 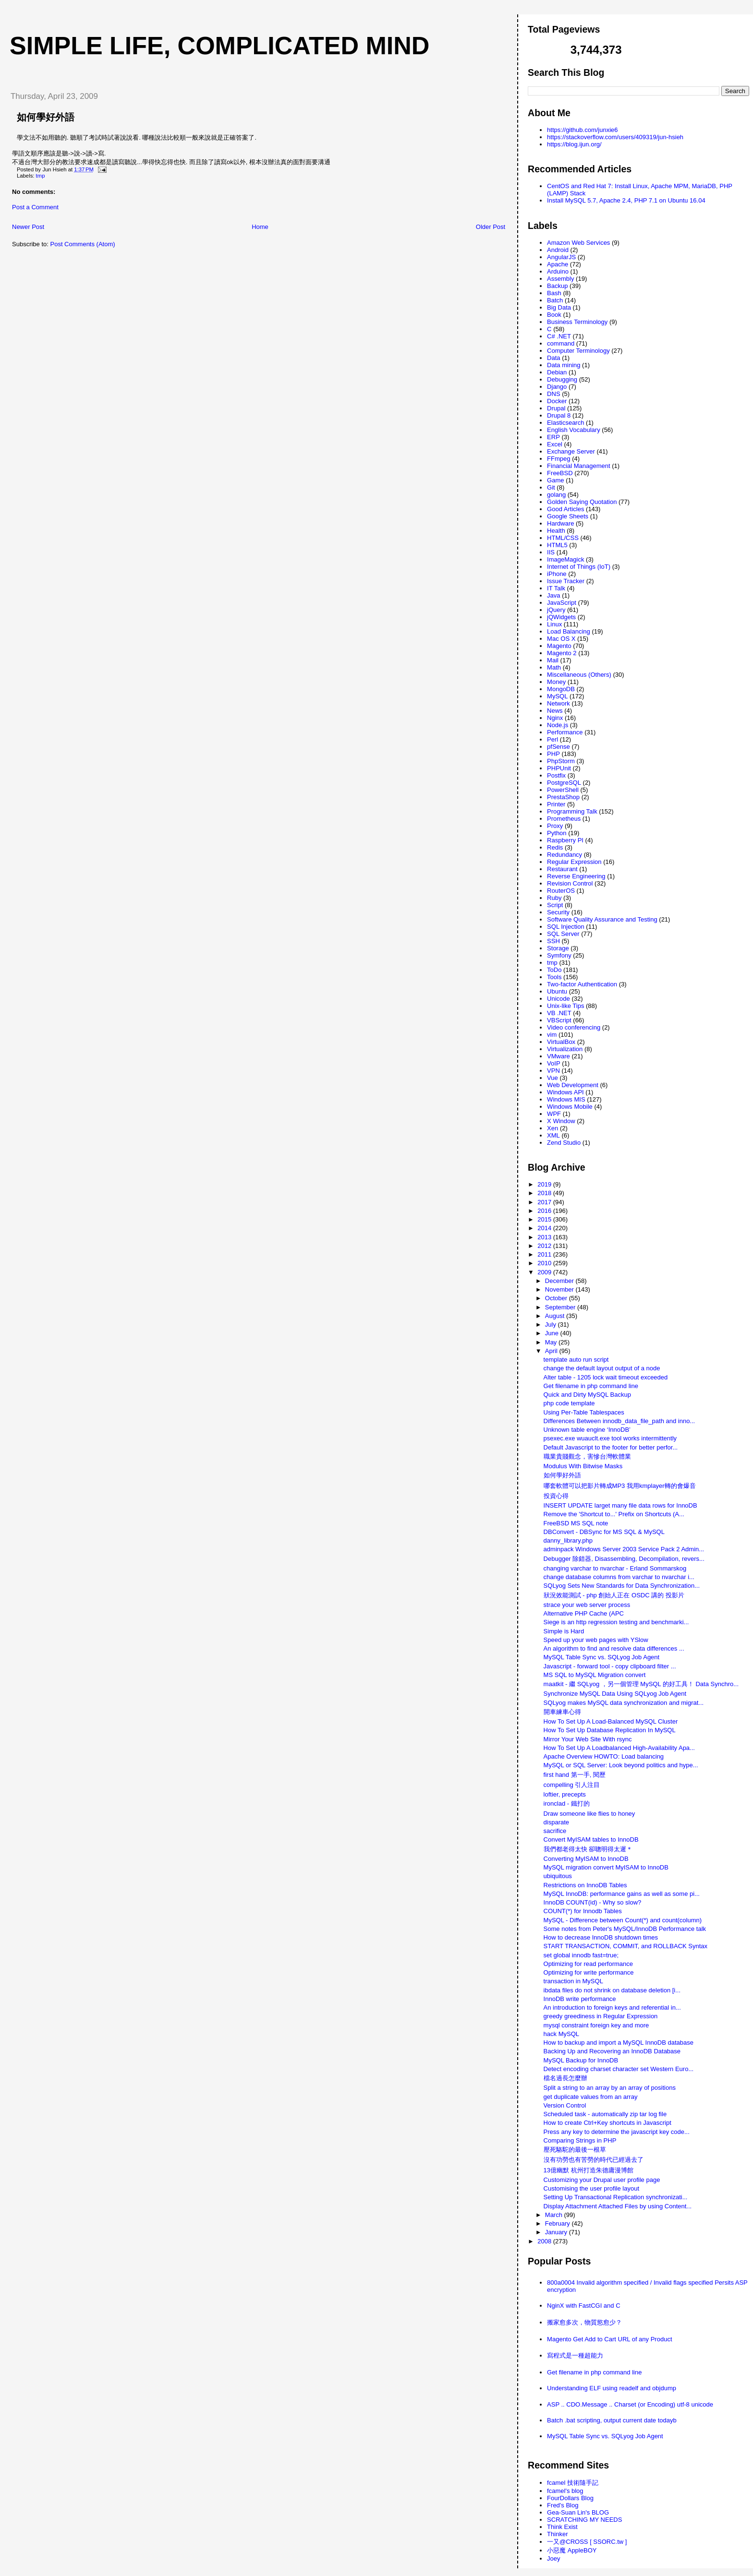 I want to click on ubiquitous, so click(x=558, y=1876).